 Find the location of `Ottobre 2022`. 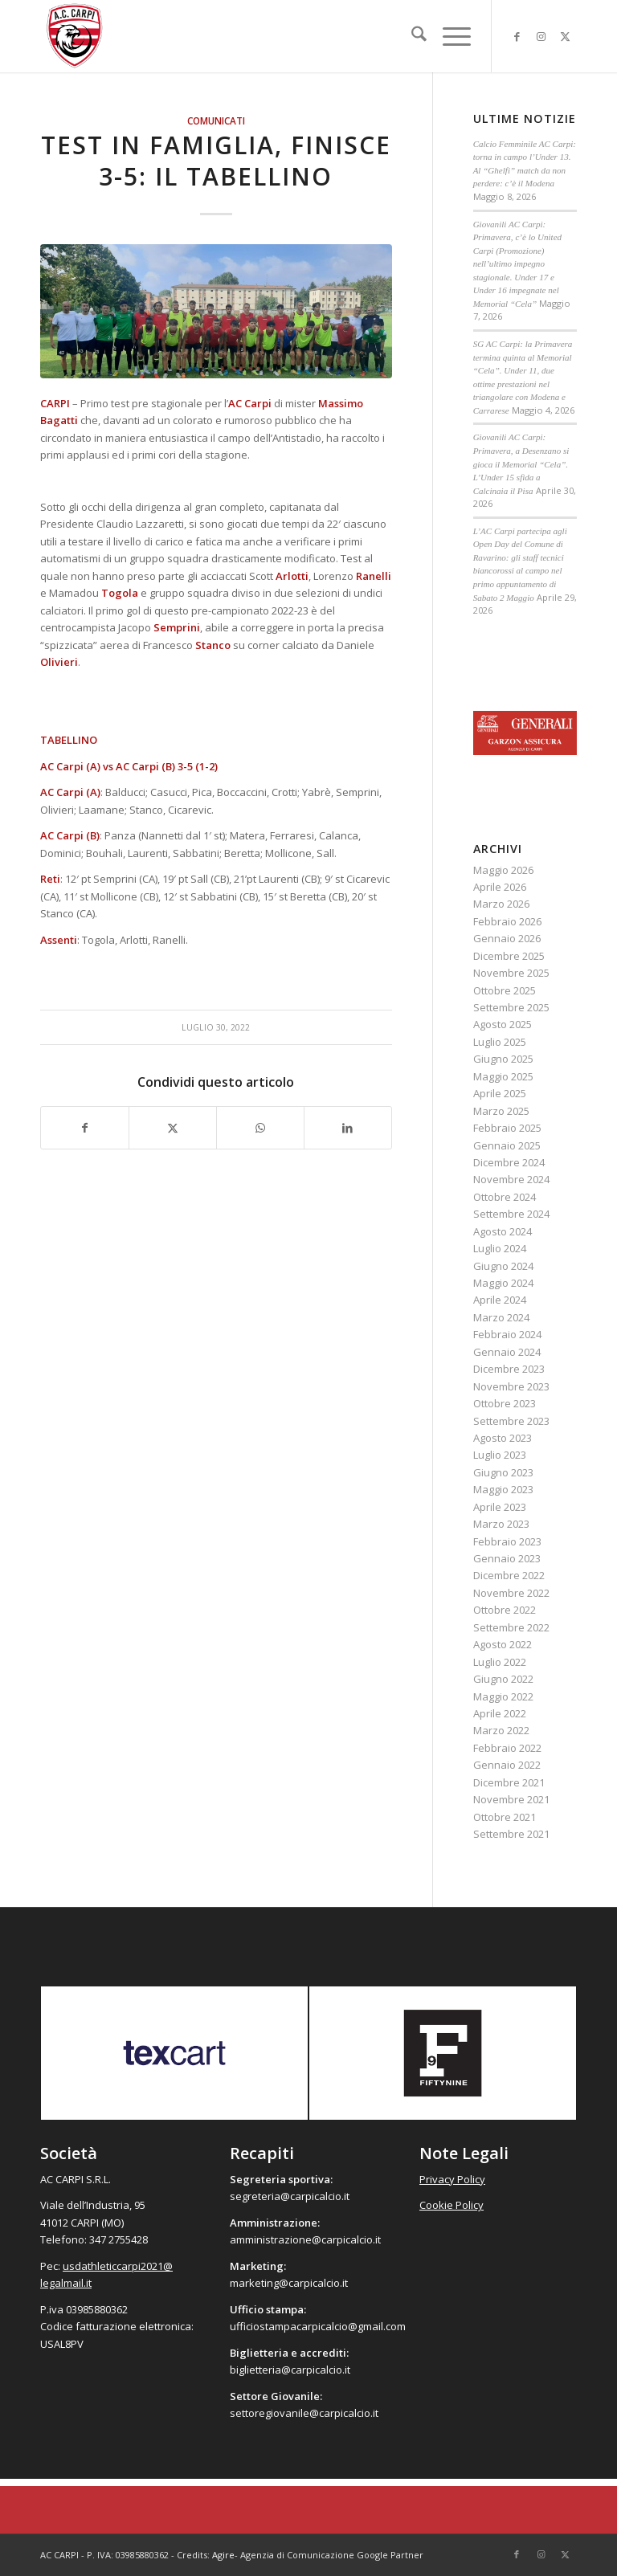

Ottobre 2022 is located at coordinates (504, 1609).